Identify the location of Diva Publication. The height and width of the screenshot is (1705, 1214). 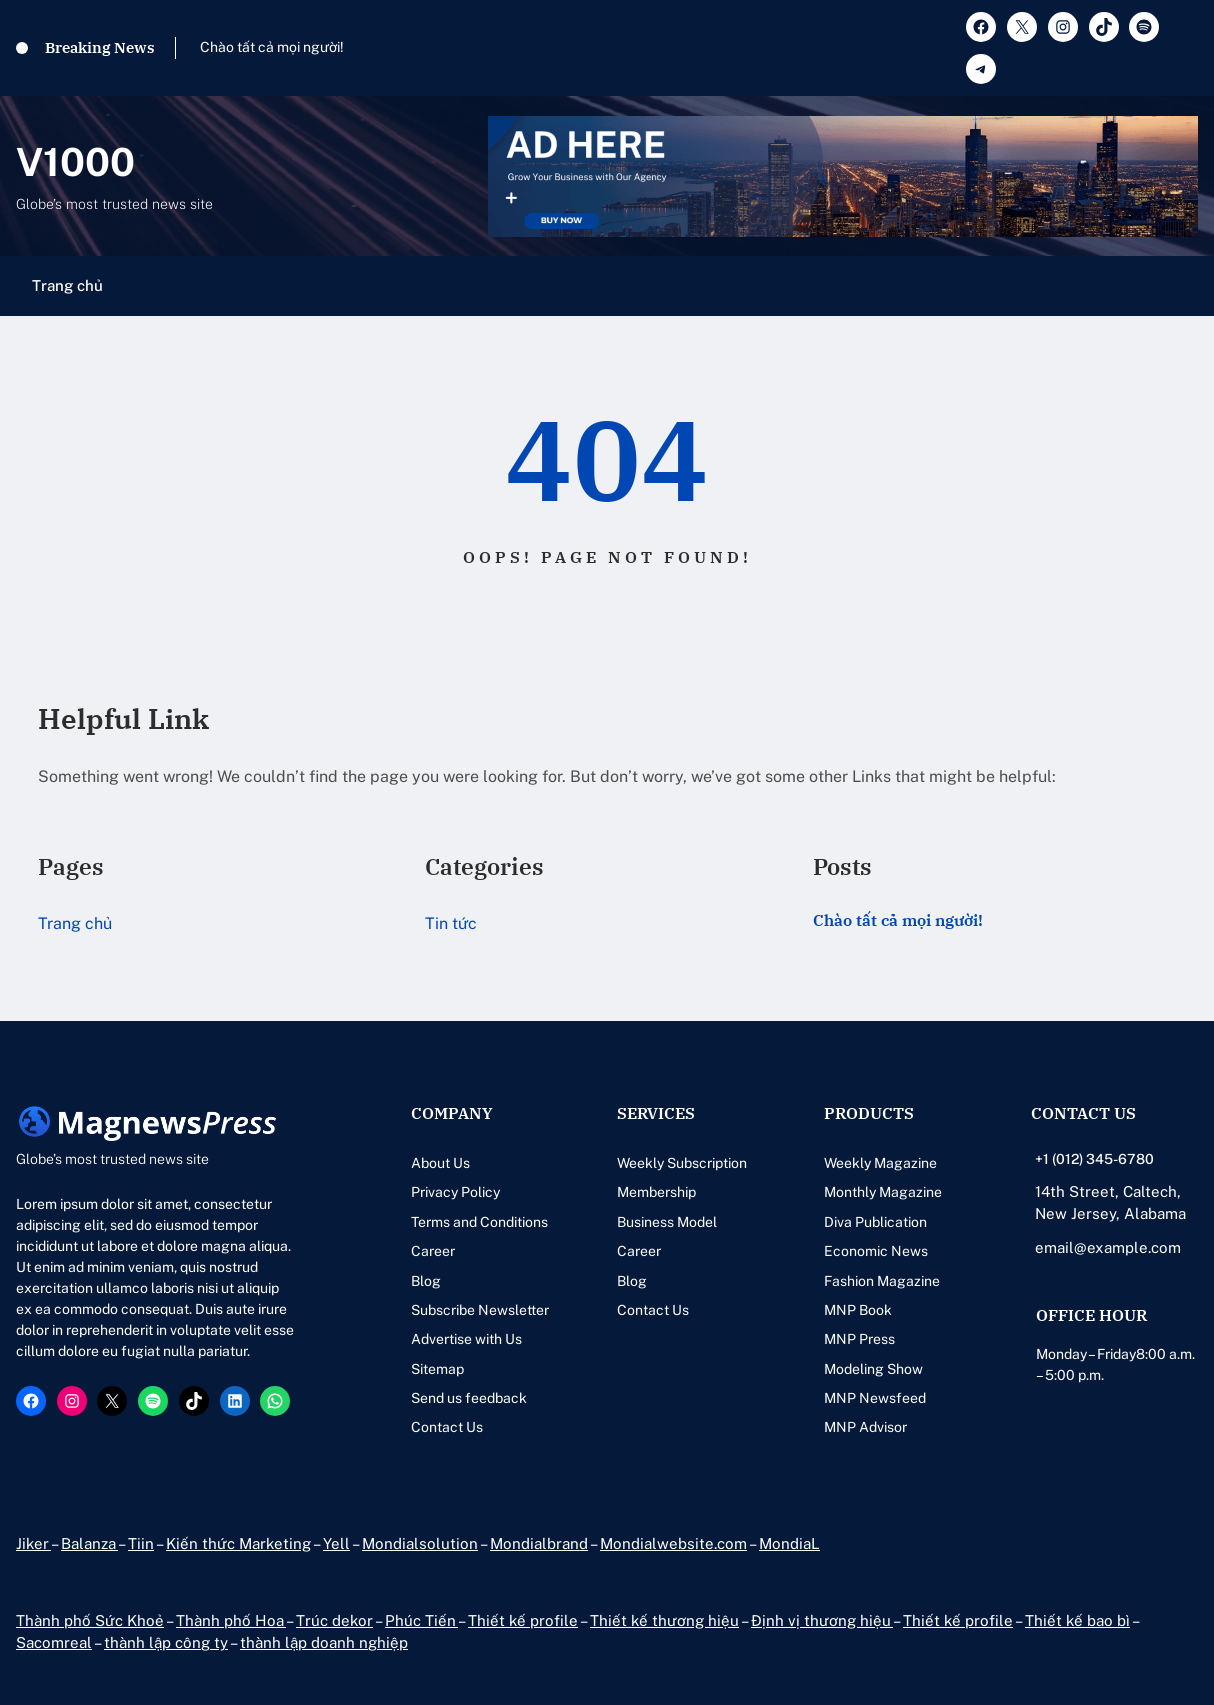
(875, 1222).